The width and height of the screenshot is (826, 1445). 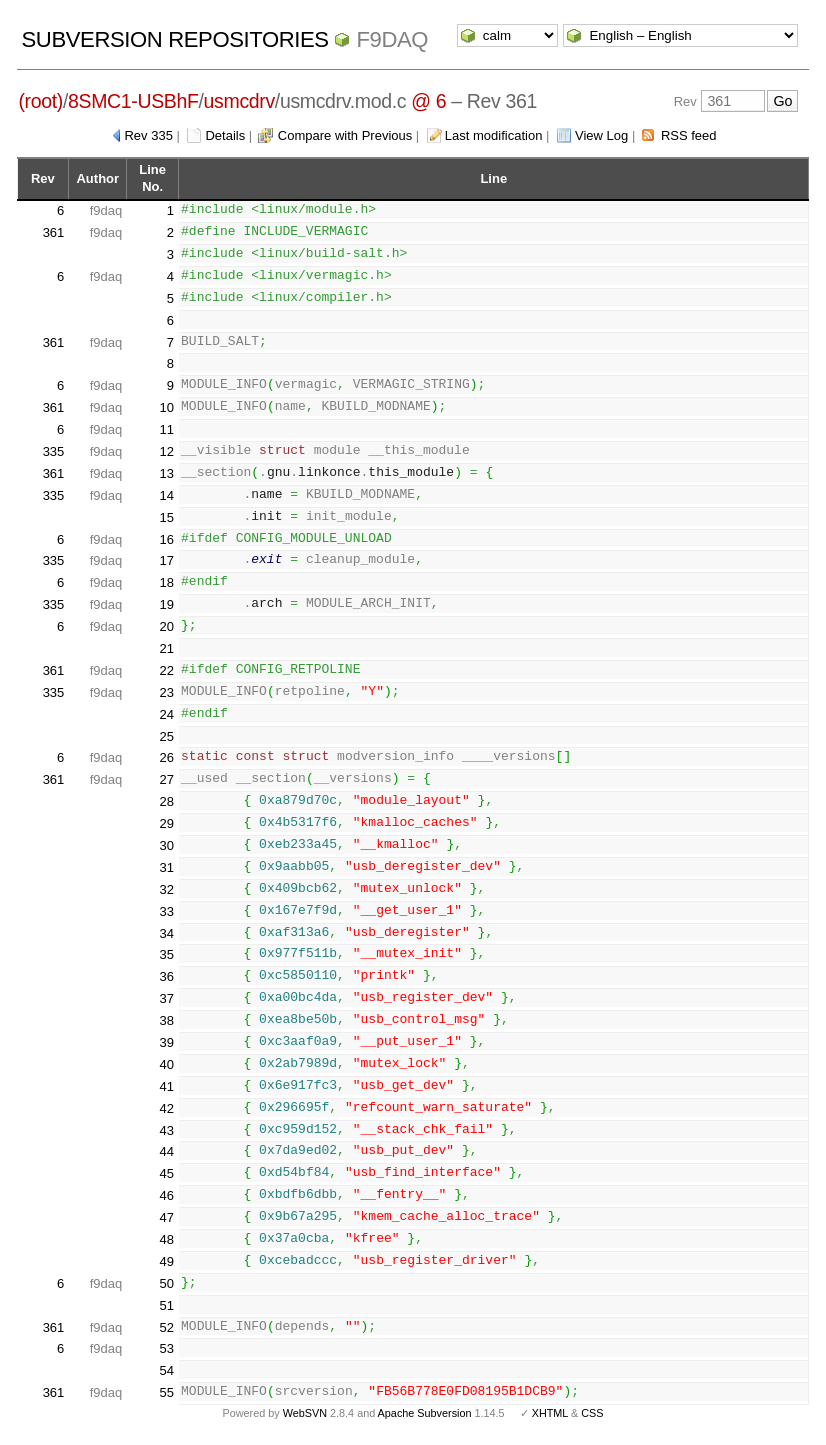 What do you see at coordinates (167, 517) in the screenshot?
I see `15` at bounding box center [167, 517].